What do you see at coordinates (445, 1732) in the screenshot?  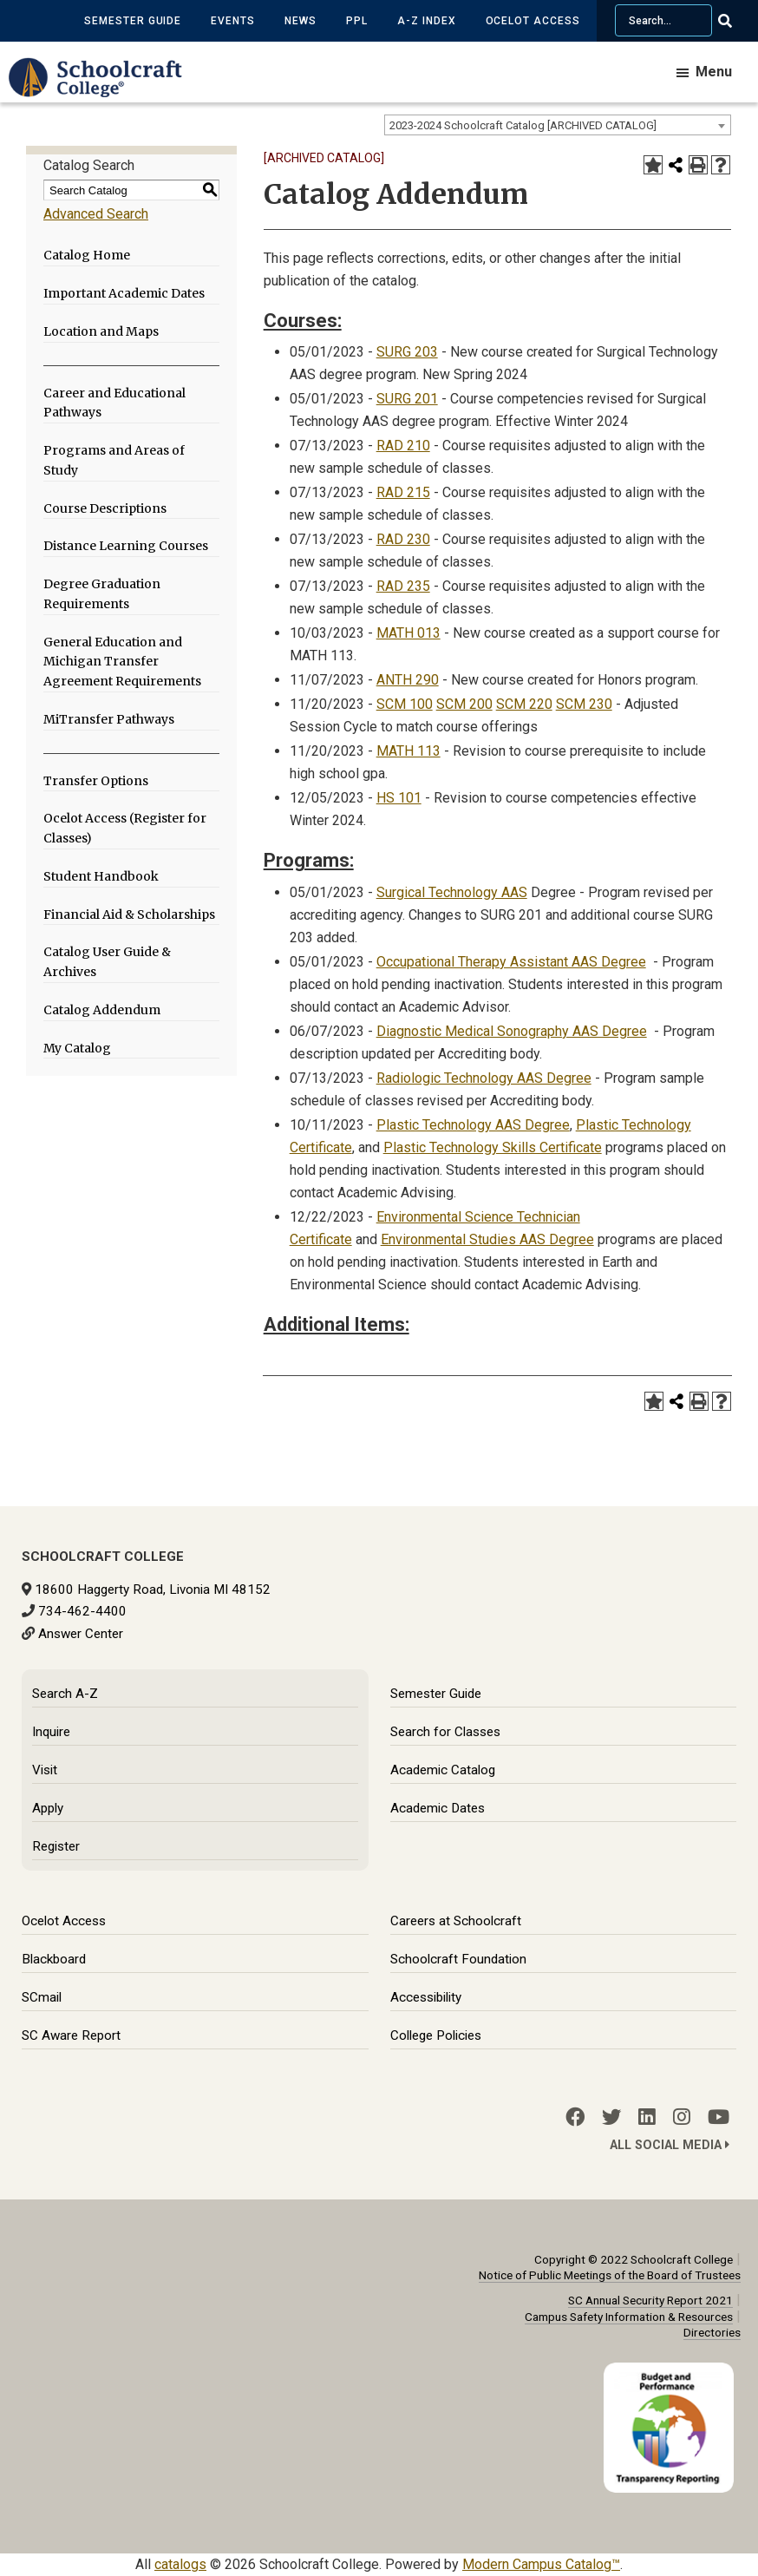 I see `Search for Classes` at bounding box center [445, 1732].